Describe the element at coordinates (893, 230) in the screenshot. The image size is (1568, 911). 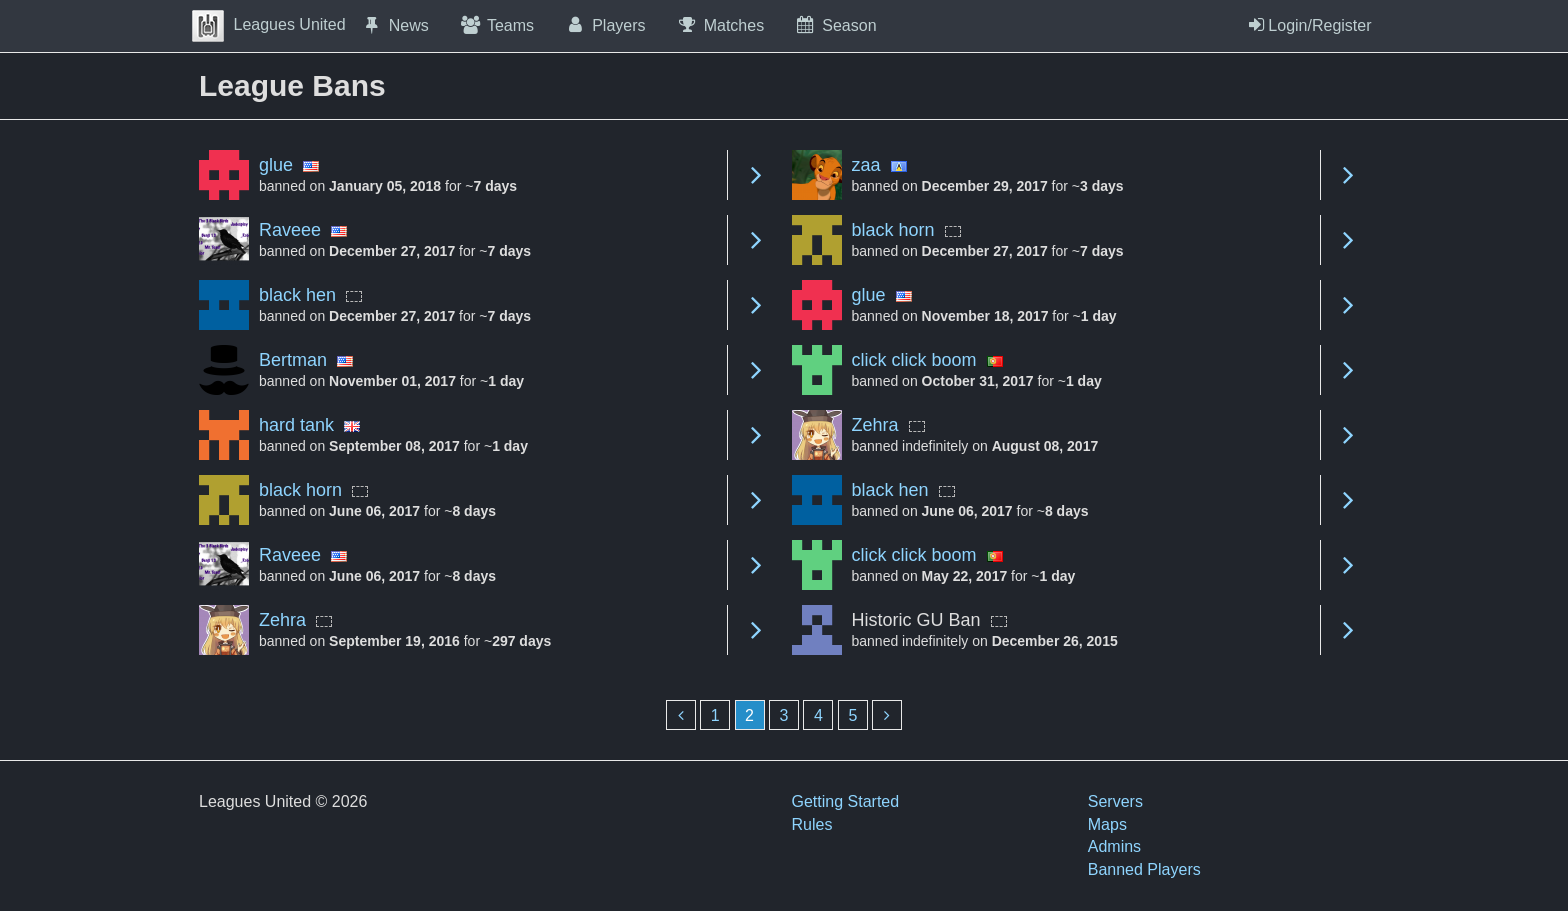
I see `black horn` at that location.